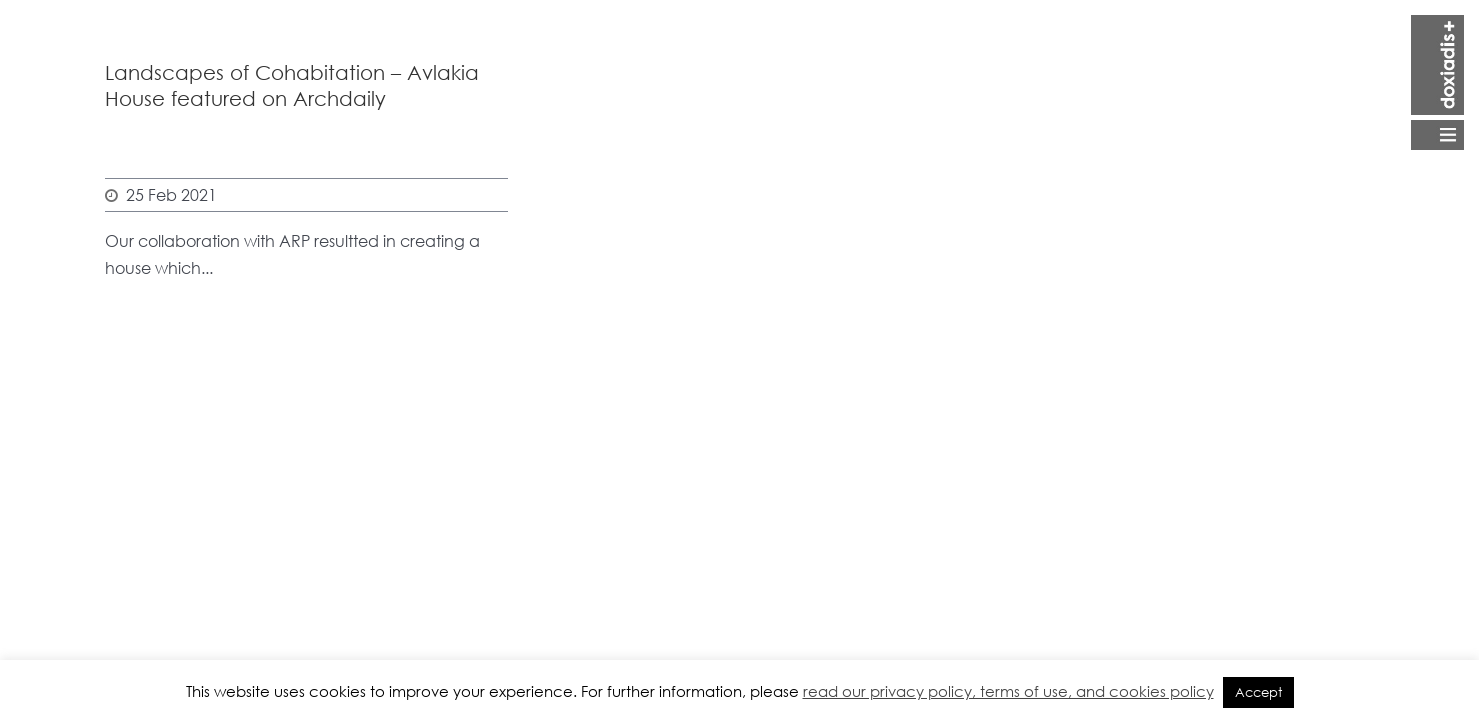 The width and height of the screenshot is (1479, 720). What do you see at coordinates (1008, 691) in the screenshot?
I see `read our privacy policy, terms of use, and cookies policy` at bounding box center [1008, 691].